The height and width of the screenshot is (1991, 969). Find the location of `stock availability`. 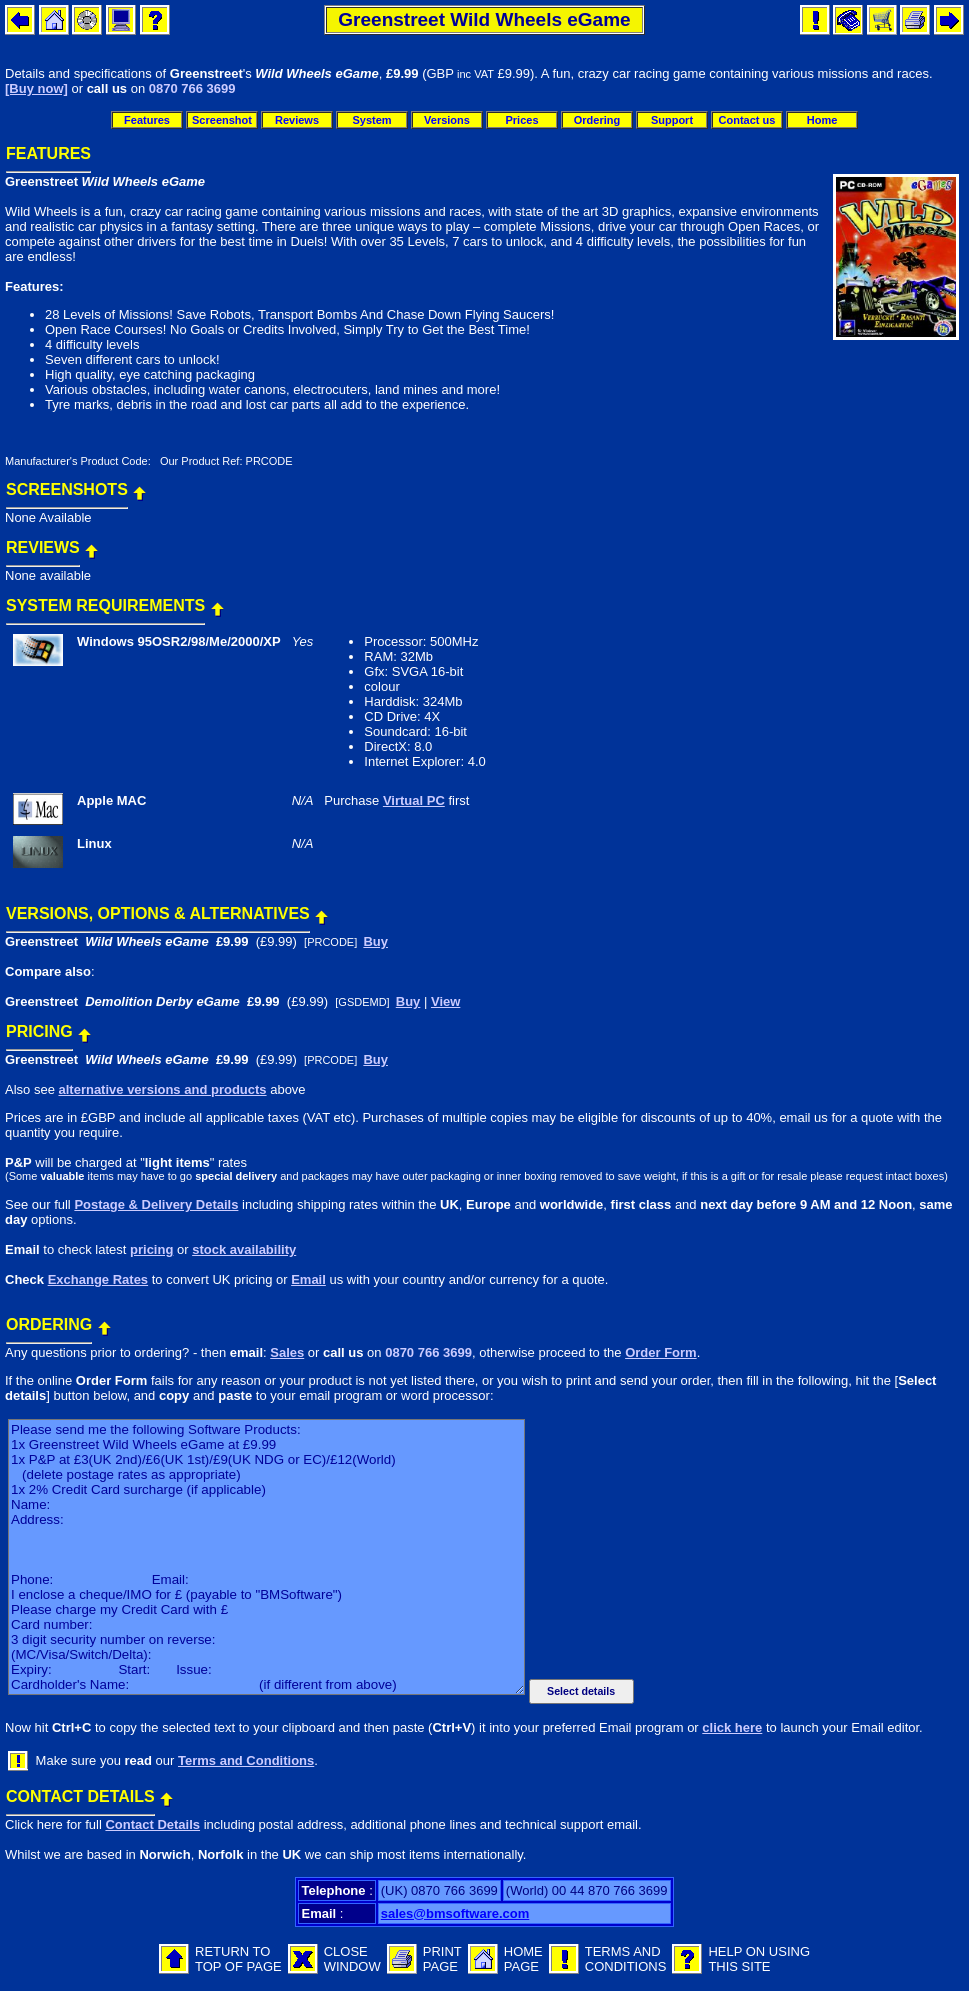

stock availability is located at coordinates (244, 1249).